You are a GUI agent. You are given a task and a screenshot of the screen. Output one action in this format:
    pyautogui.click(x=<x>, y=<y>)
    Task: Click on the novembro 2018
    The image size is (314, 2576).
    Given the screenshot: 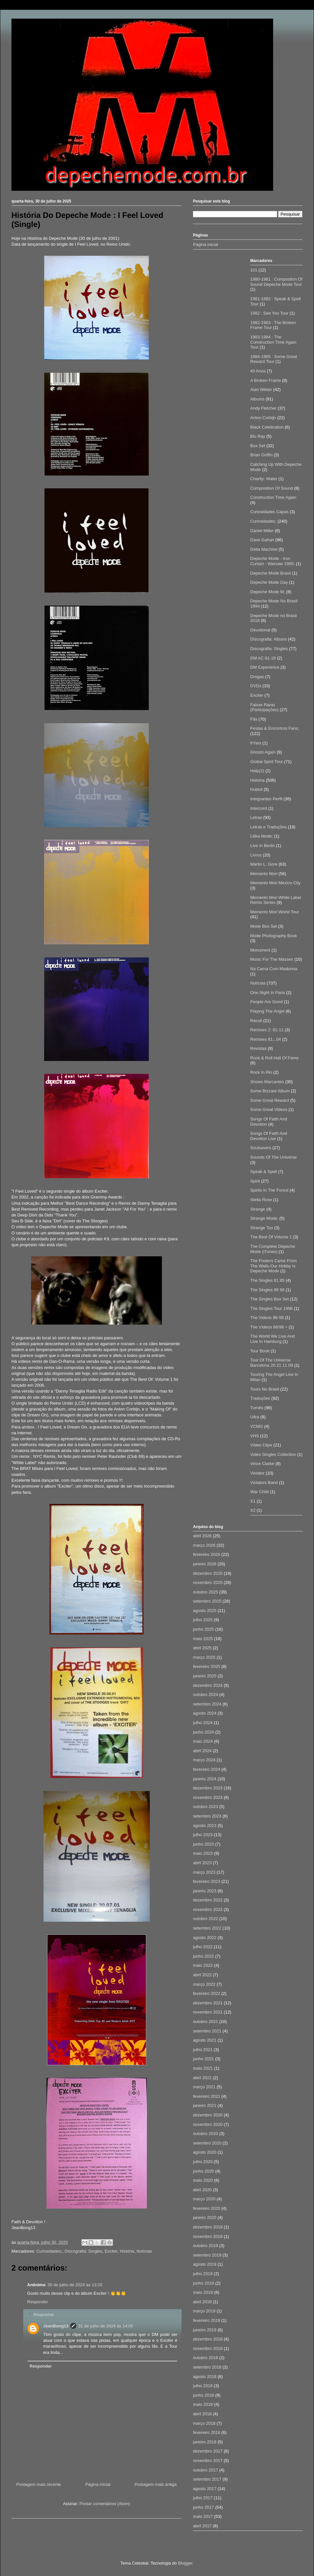 What is the action you would take?
    pyautogui.click(x=207, y=2348)
    